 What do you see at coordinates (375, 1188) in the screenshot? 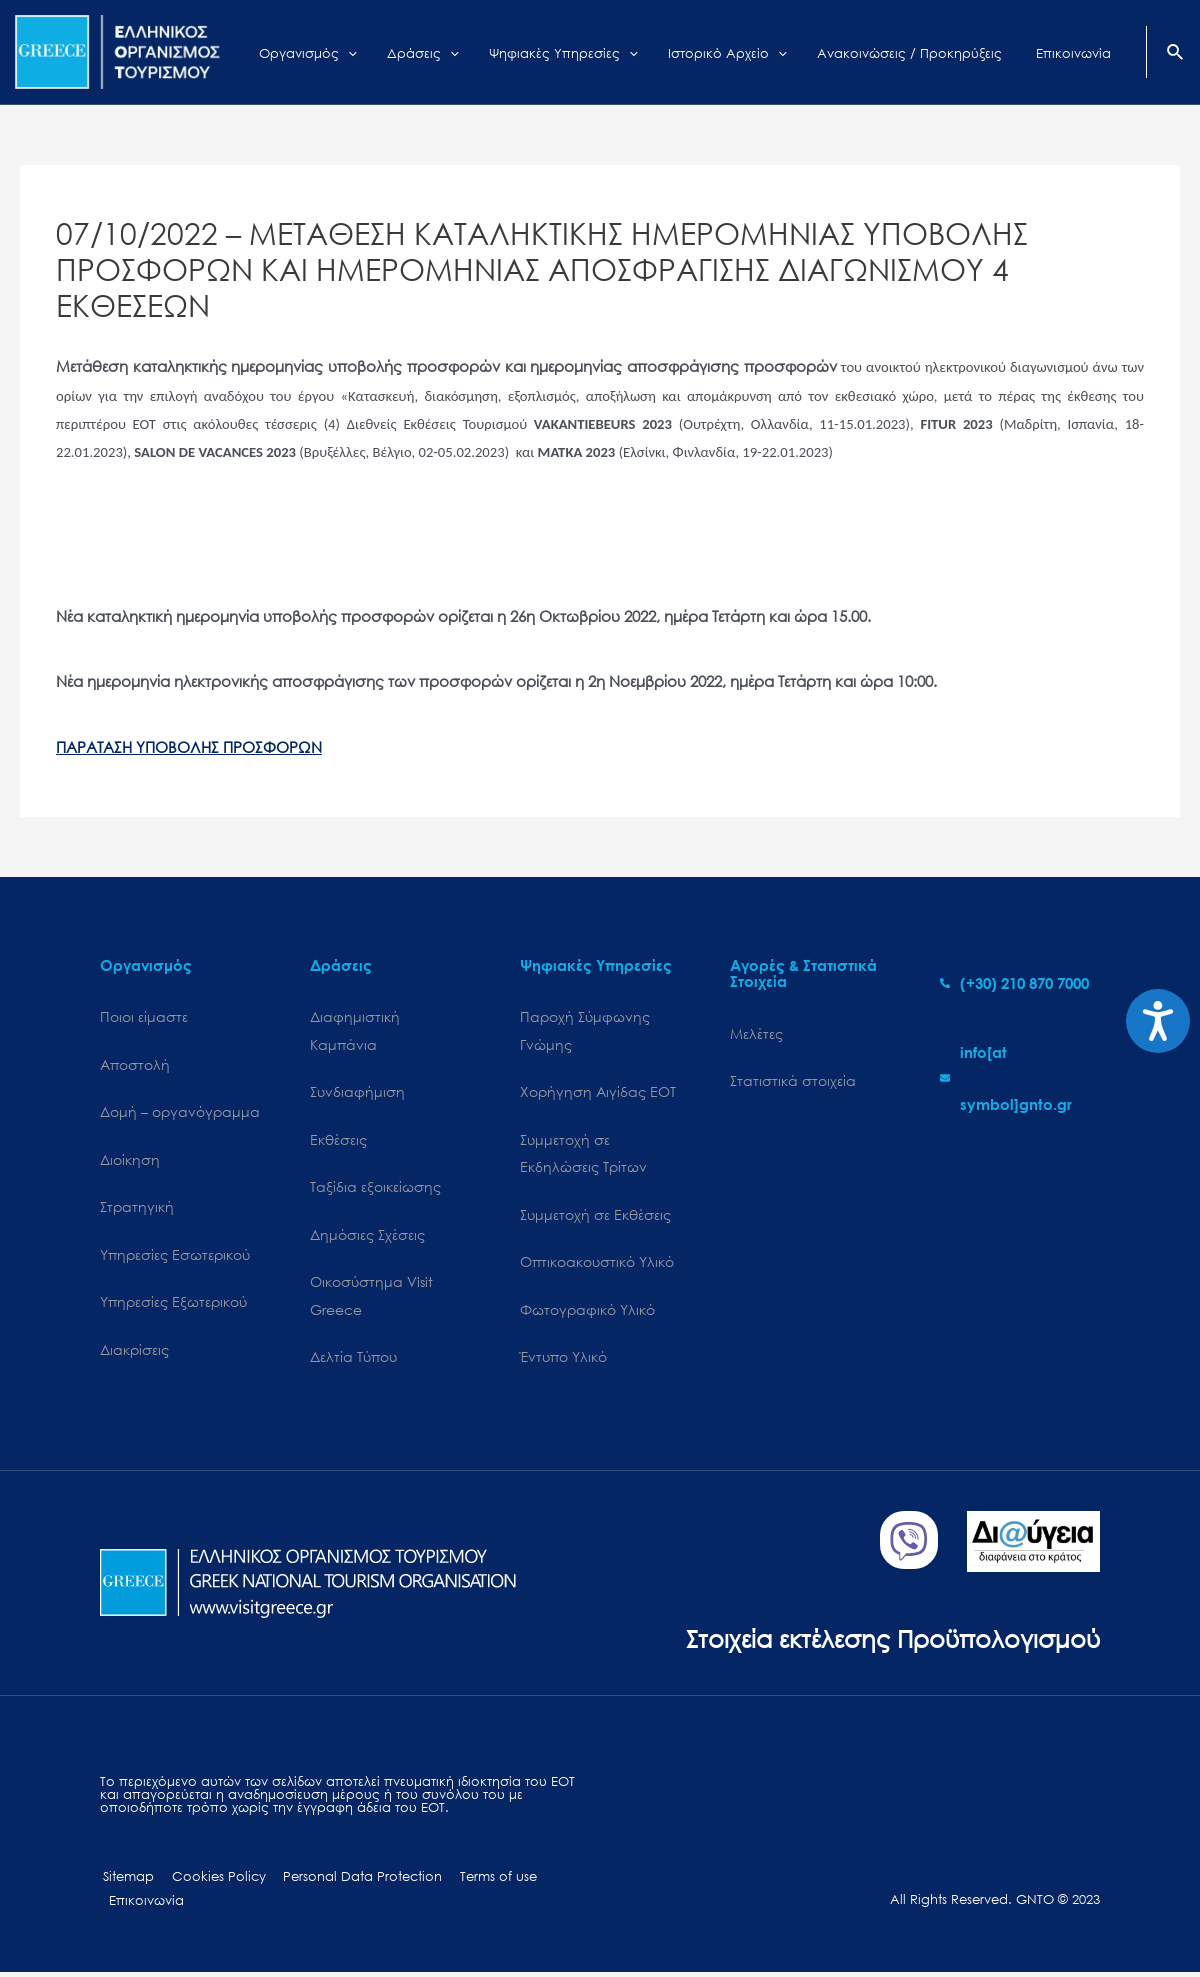
I see `Ταξίδια εξοικείωσης` at bounding box center [375, 1188].